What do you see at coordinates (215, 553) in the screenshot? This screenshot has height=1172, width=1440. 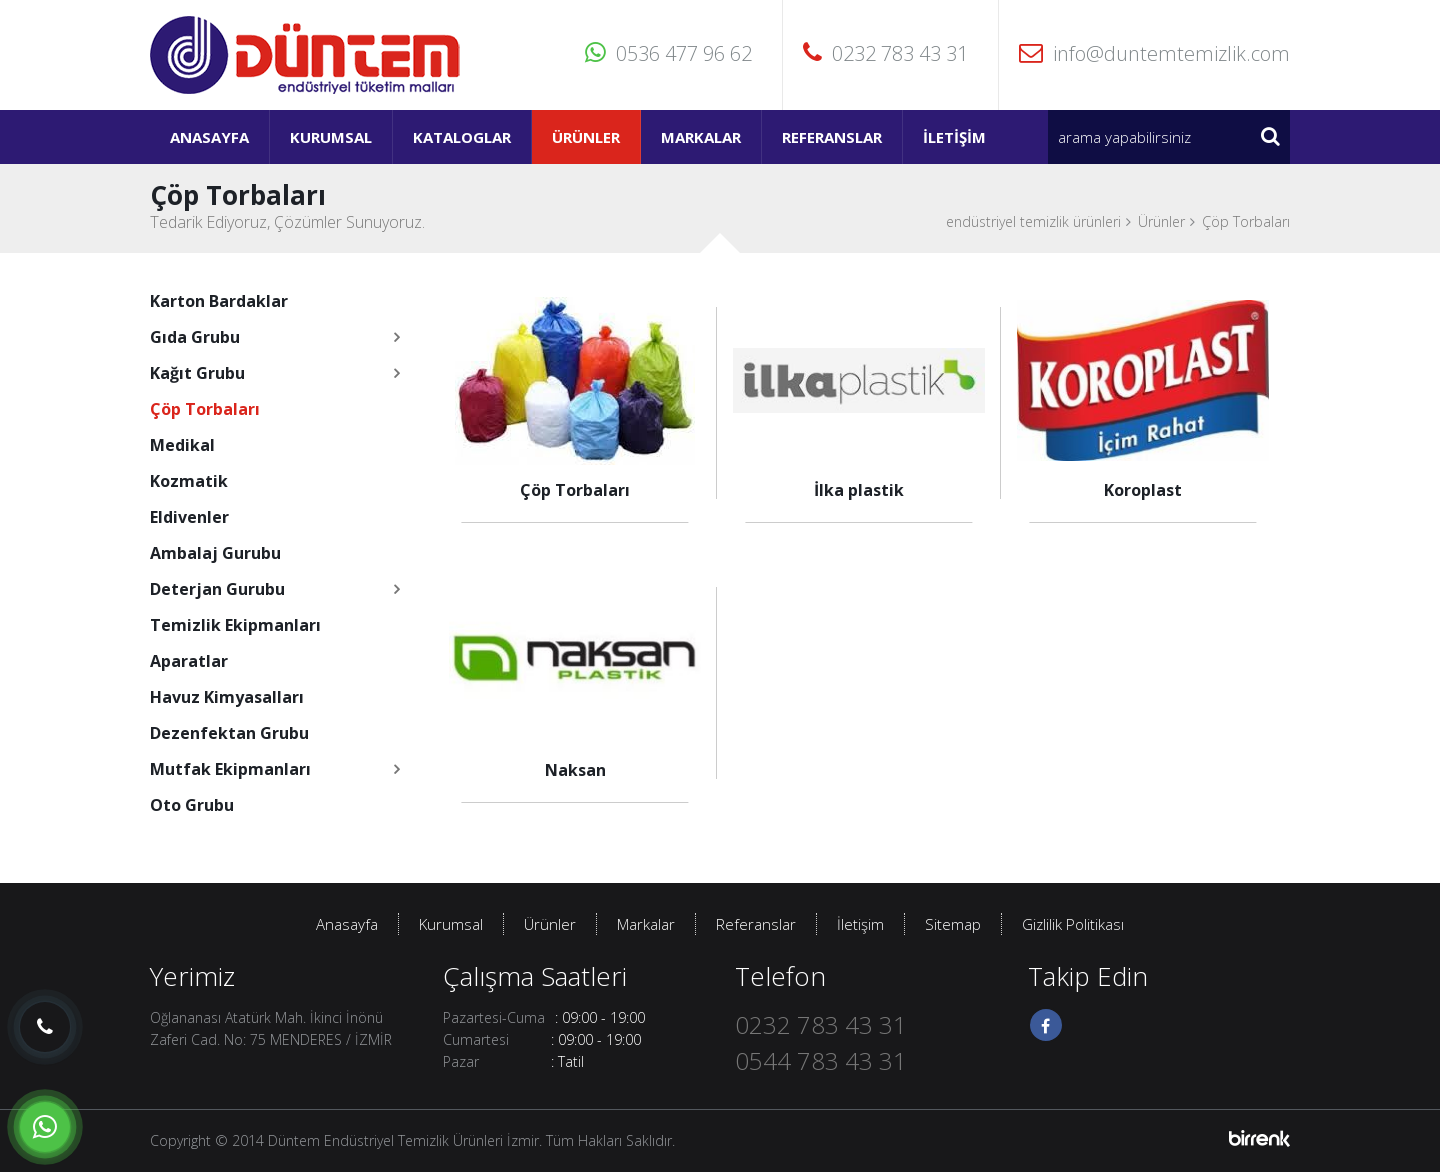 I see `Ambalaj Gurubu` at bounding box center [215, 553].